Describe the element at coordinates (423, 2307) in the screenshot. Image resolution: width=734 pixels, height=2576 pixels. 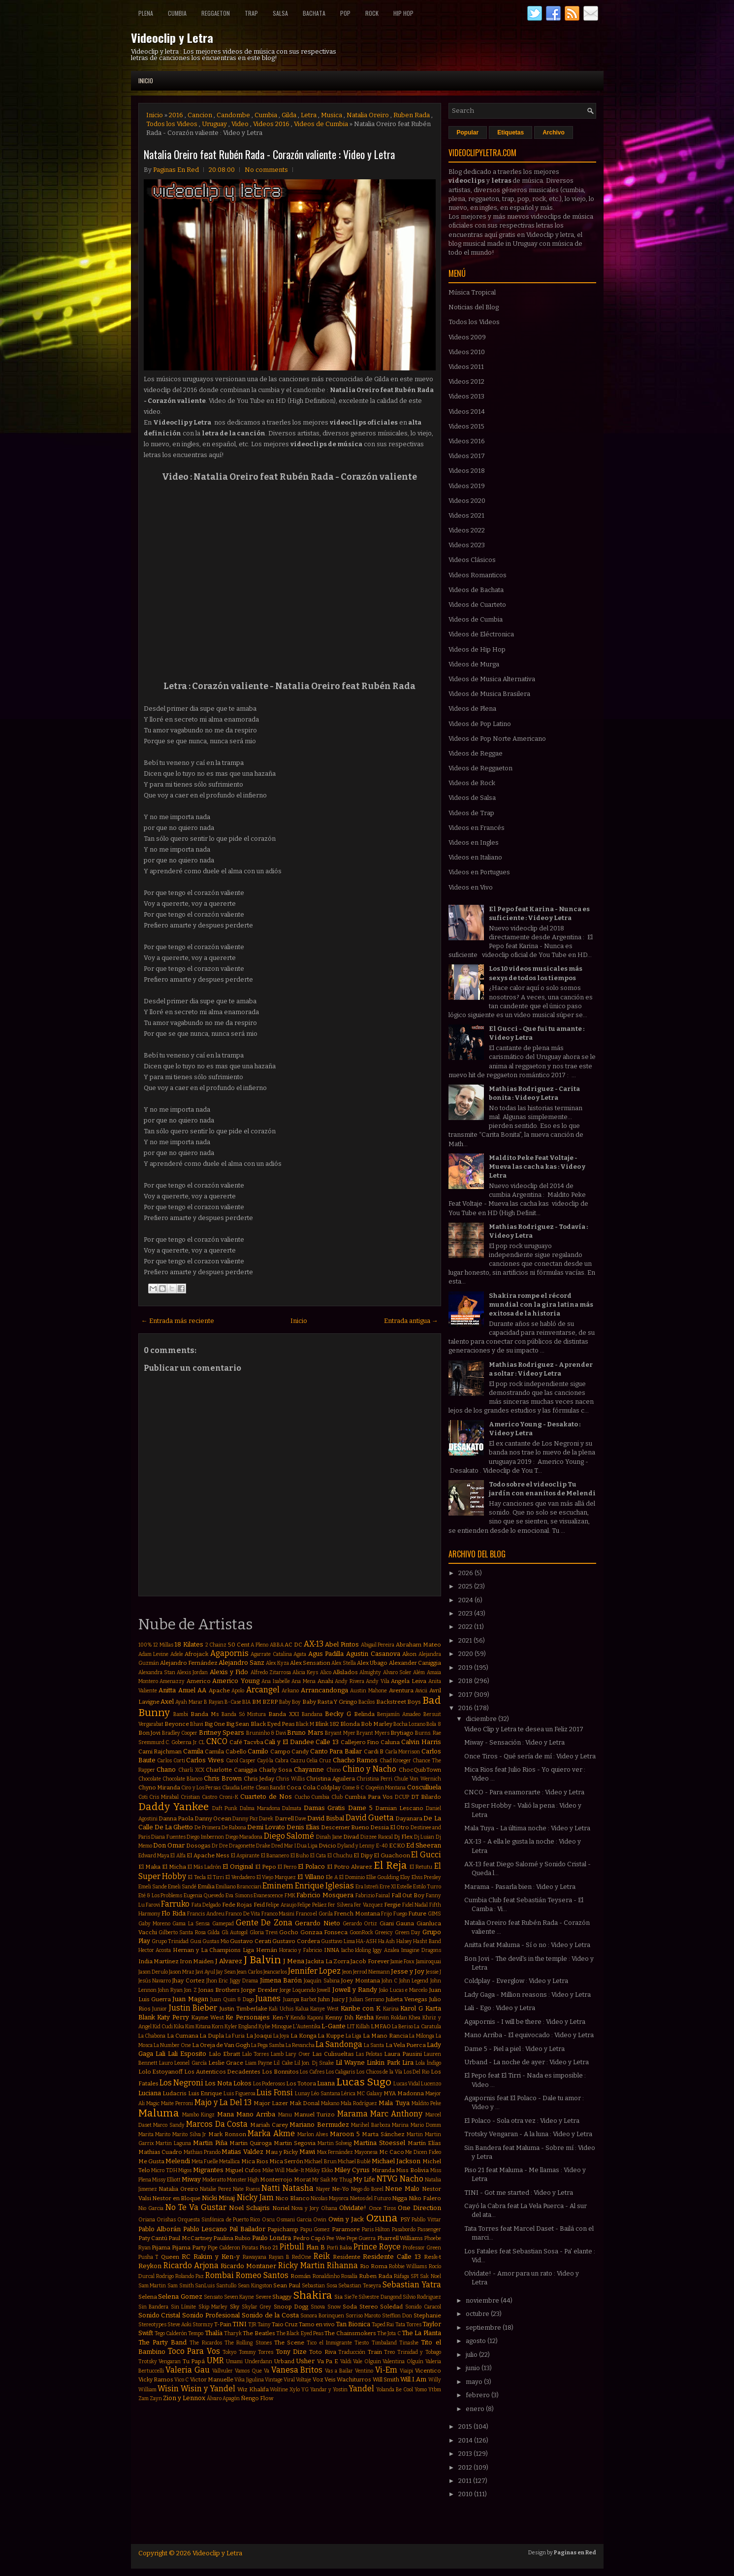
I see `Sonido Caracol` at that location.